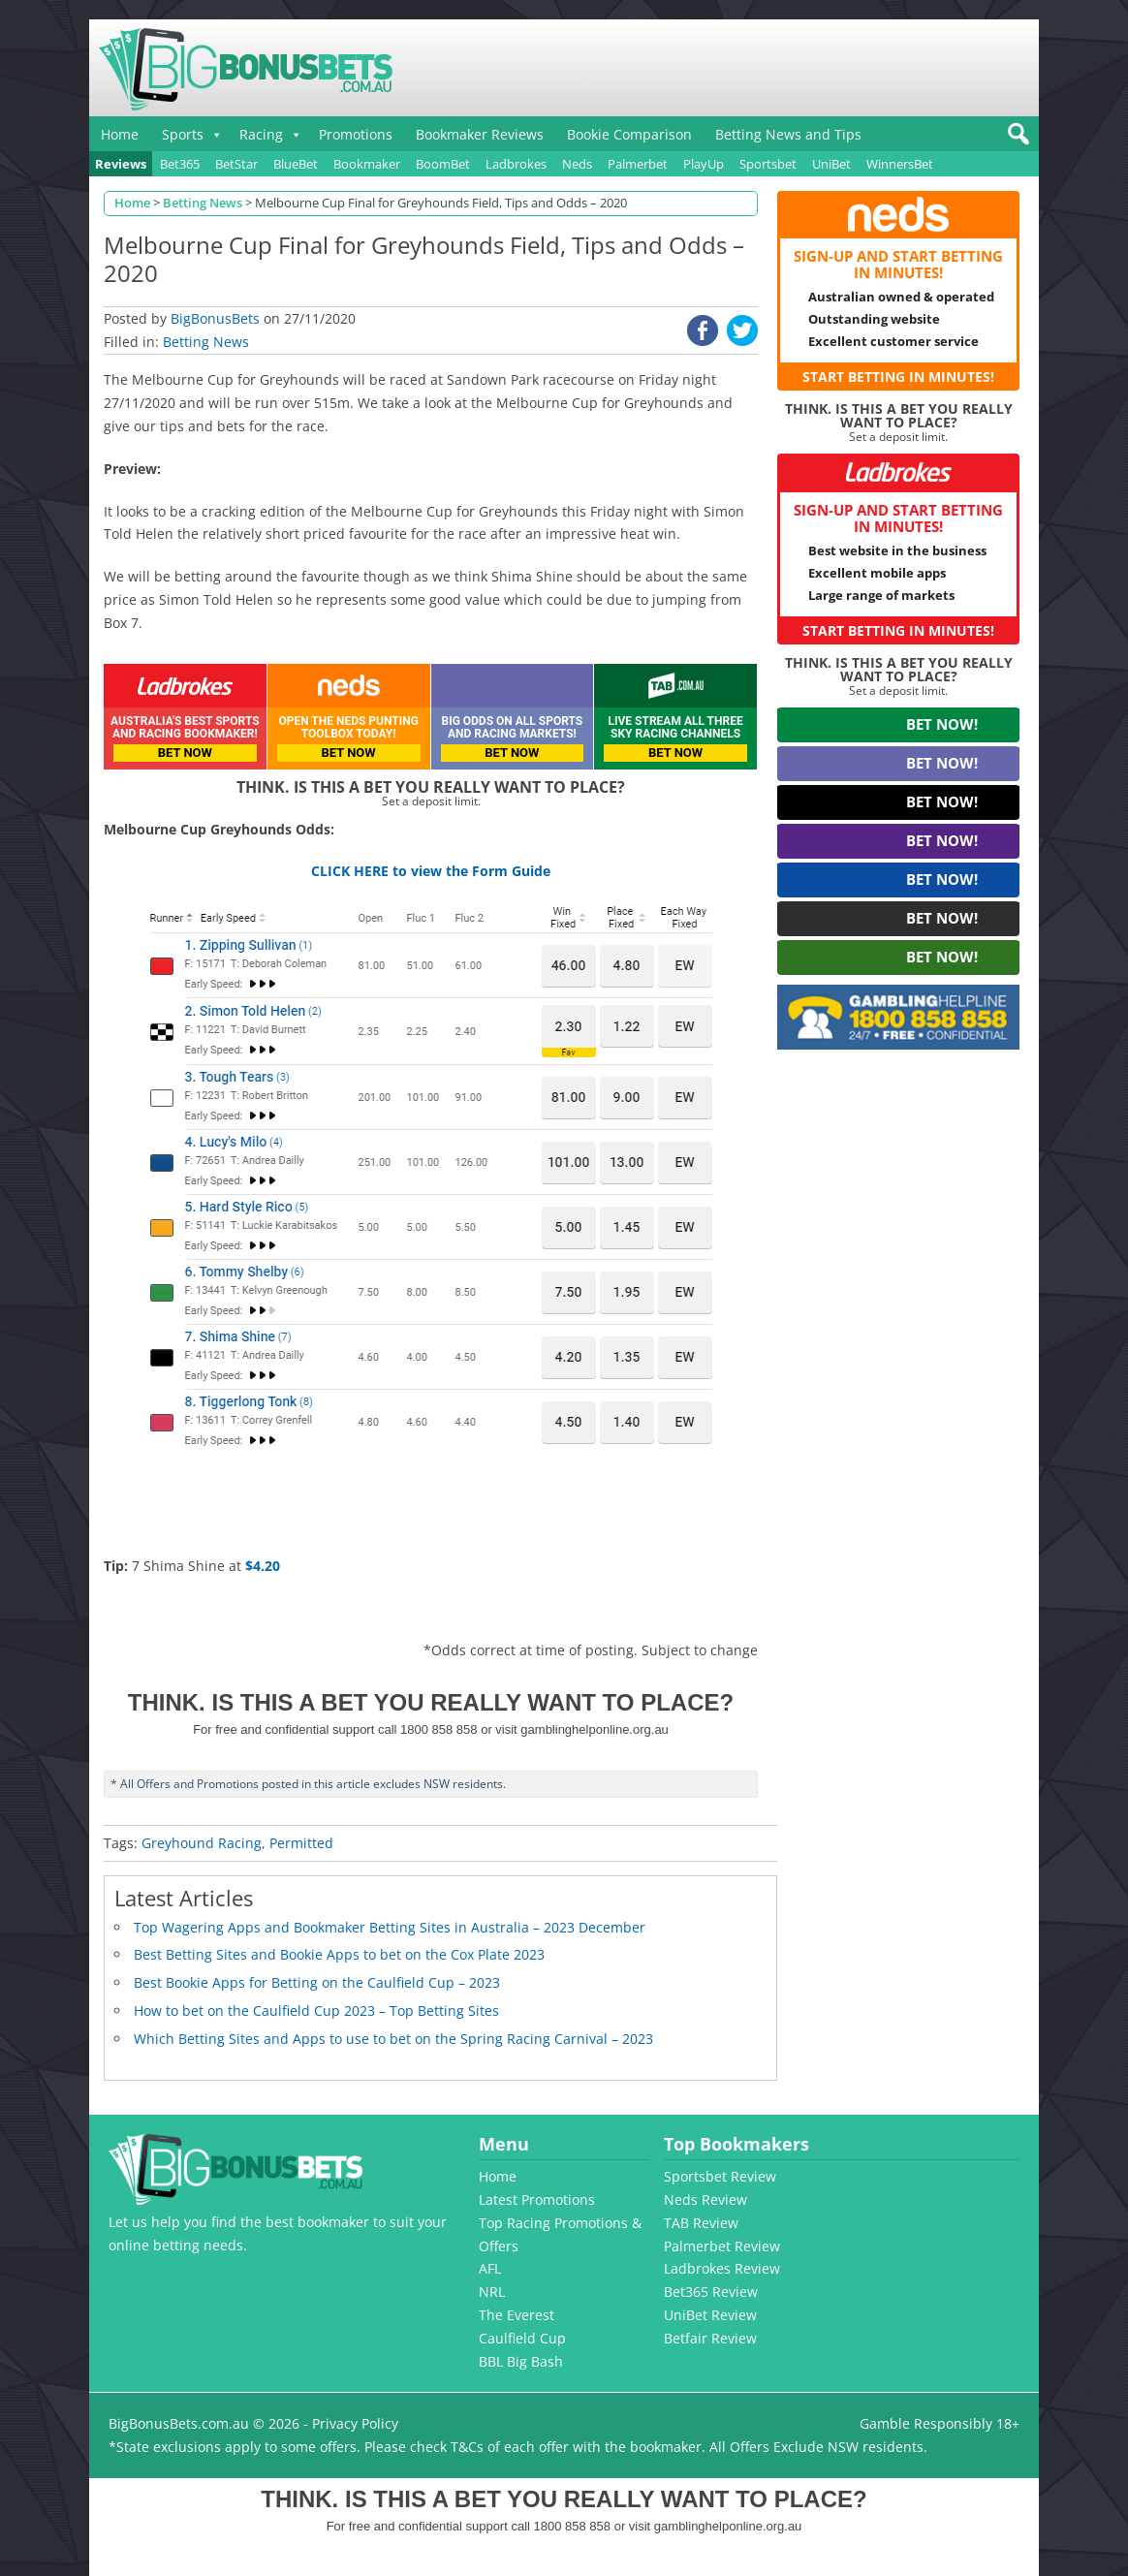 The height and width of the screenshot is (2576, 1128). Describe the element at coordinates (236, 164) in the screenshot. I see `BetStar` at that location.